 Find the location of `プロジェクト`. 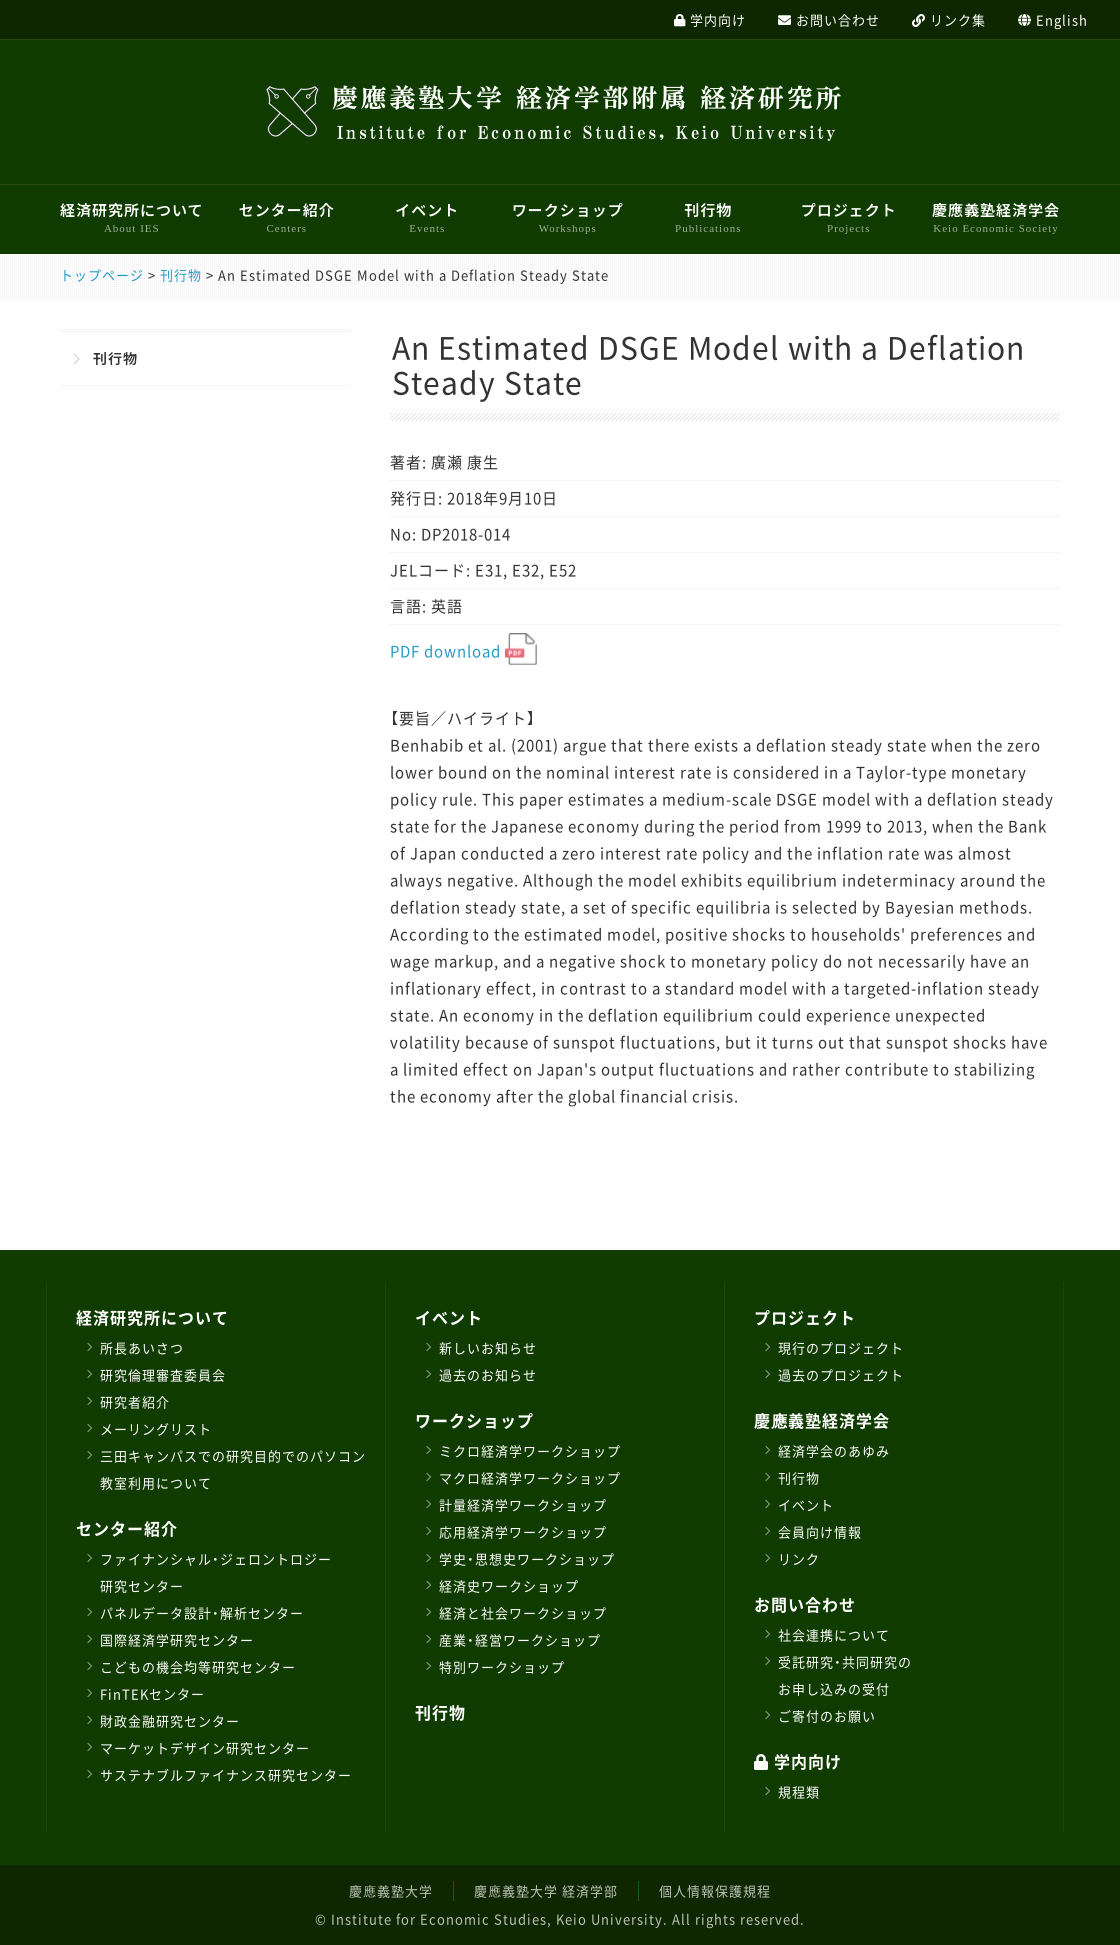

プロジェクト is located at coordinates (849, 217).